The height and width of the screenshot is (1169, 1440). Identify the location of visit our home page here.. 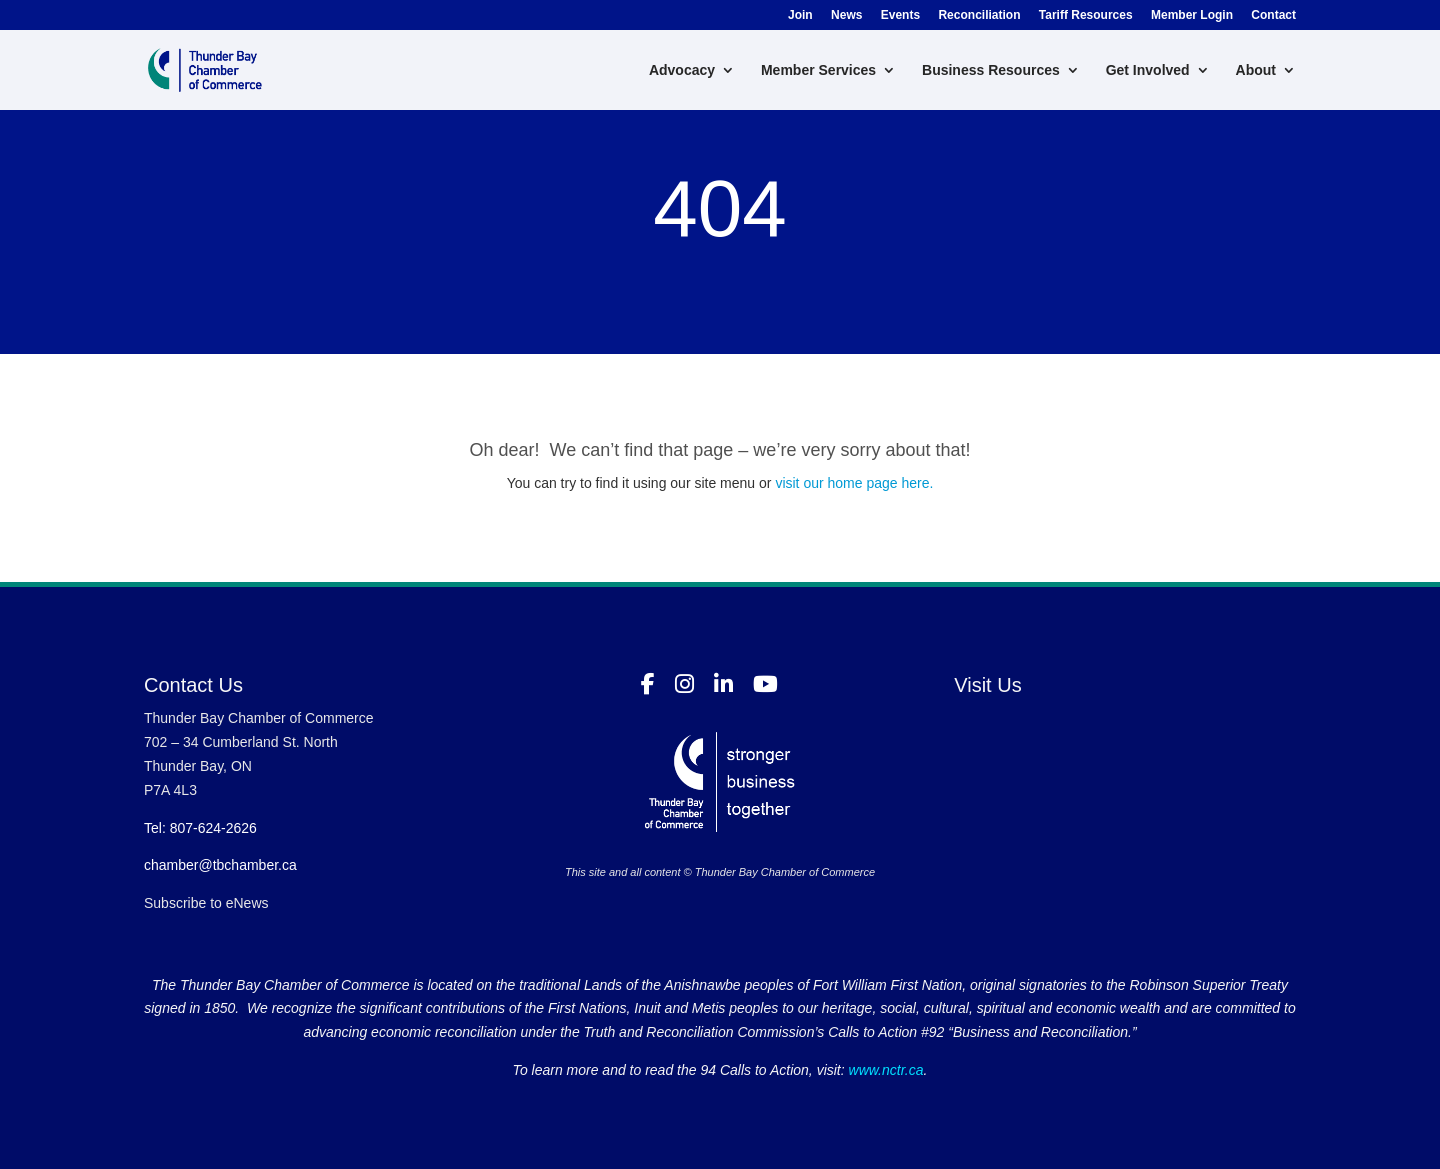
(854, 483).